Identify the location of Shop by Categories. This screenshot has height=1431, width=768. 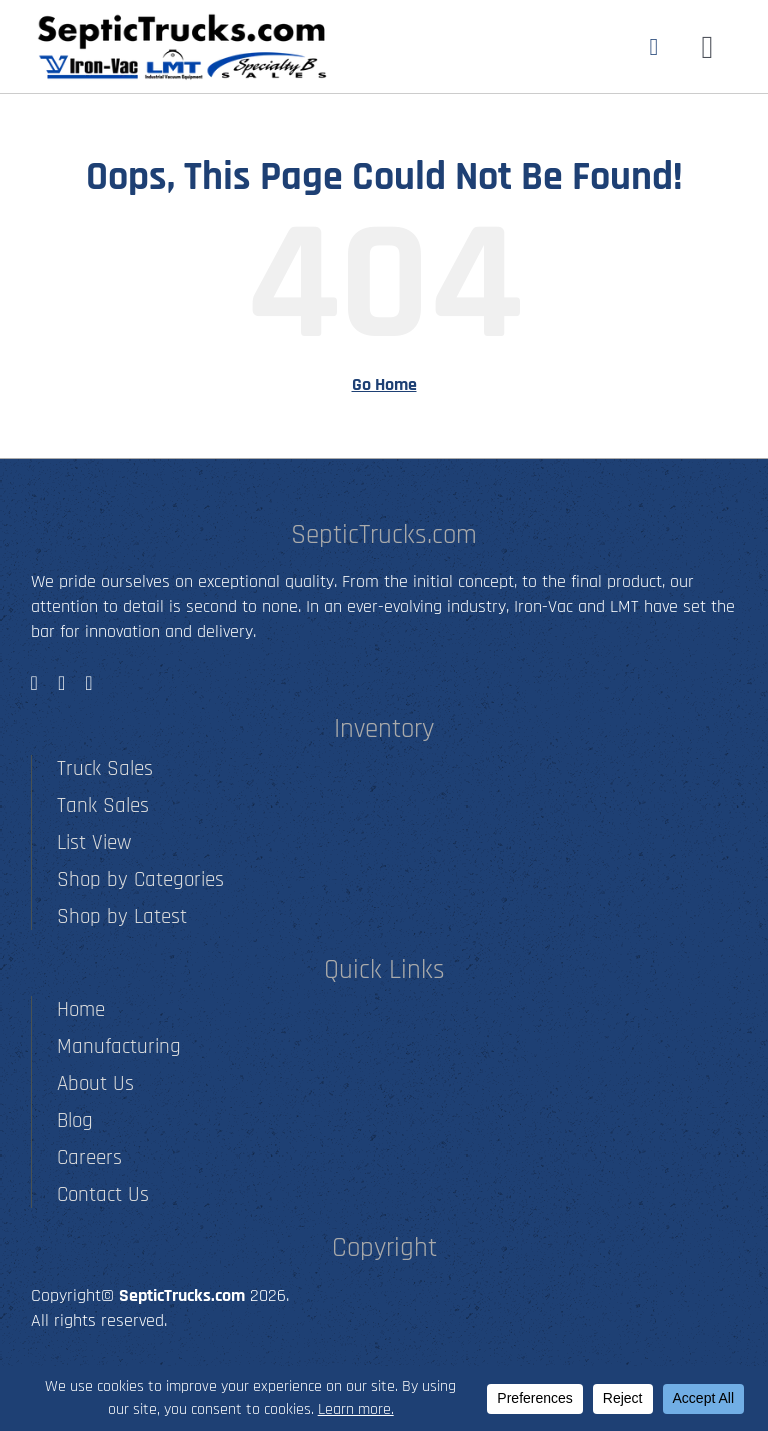
(140, 879).